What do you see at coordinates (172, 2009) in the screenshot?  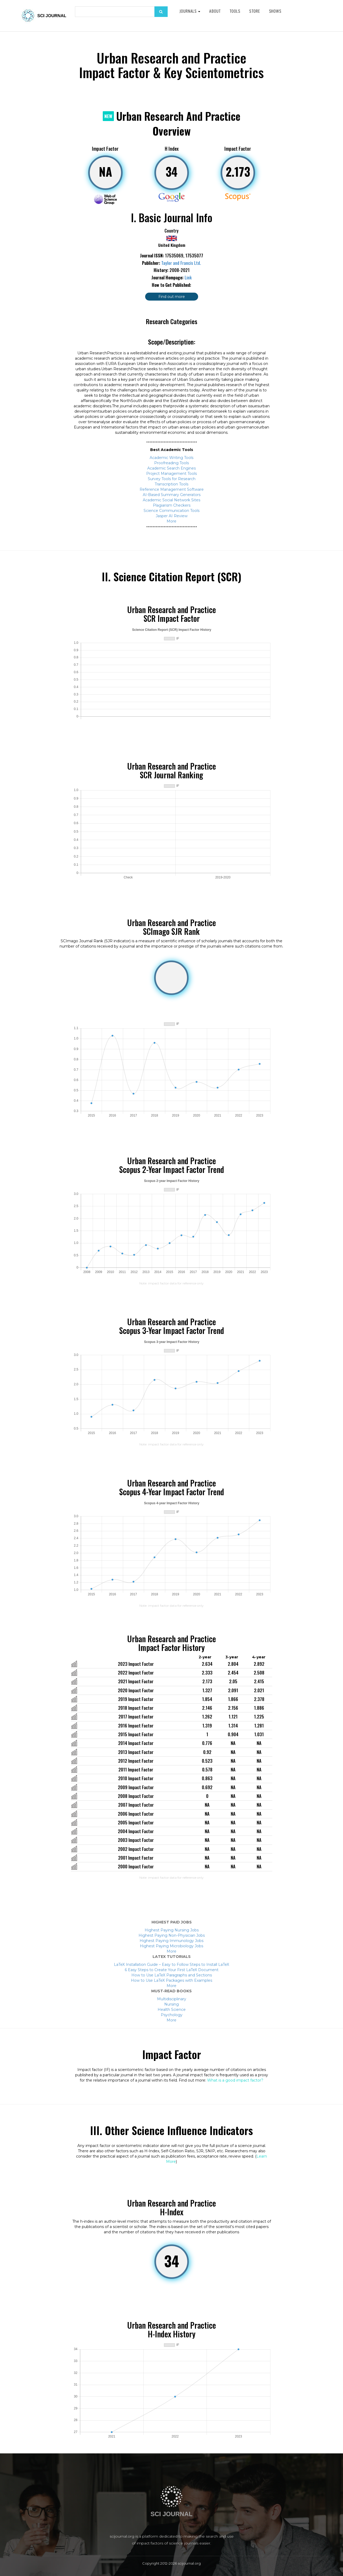 I see `Health Science` at bounding box center [172, 2009].